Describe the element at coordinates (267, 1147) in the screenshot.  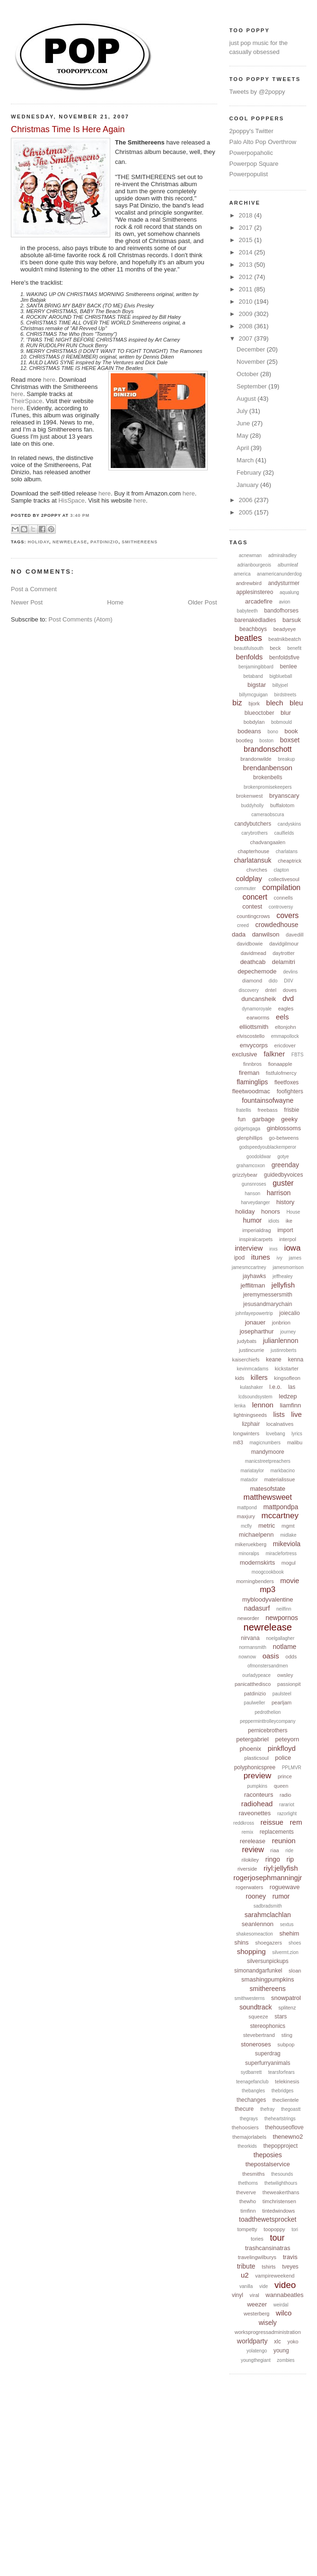
I see `godspeedyoublackemperor` at that location.